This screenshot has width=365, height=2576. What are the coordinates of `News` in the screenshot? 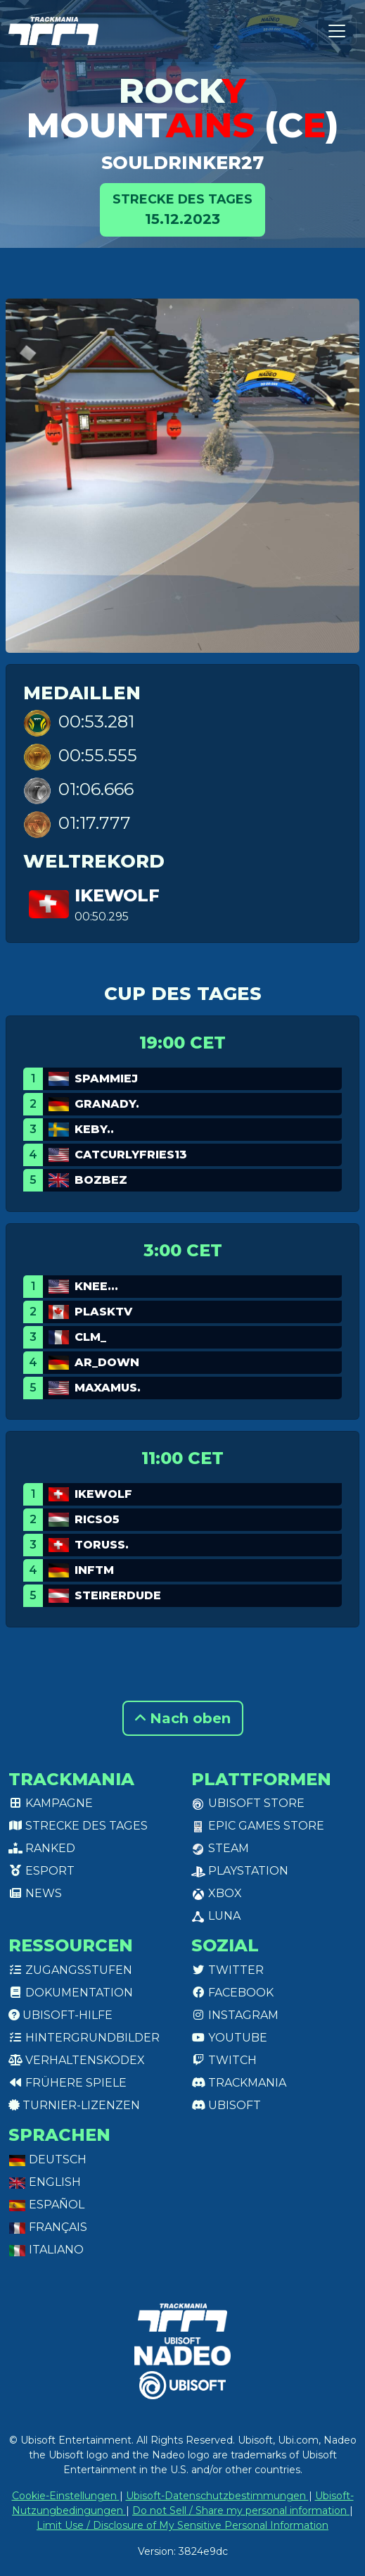 It's located at (35, 1893).